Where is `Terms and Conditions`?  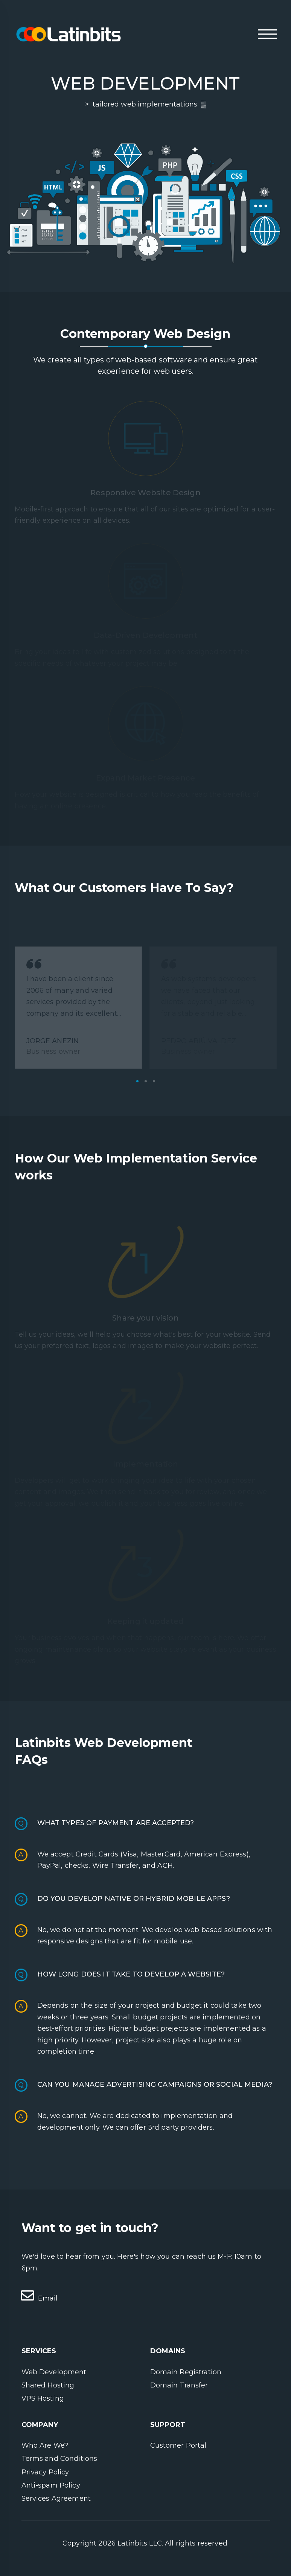
Terms and Conditions is located at coordinates (59, 2458).